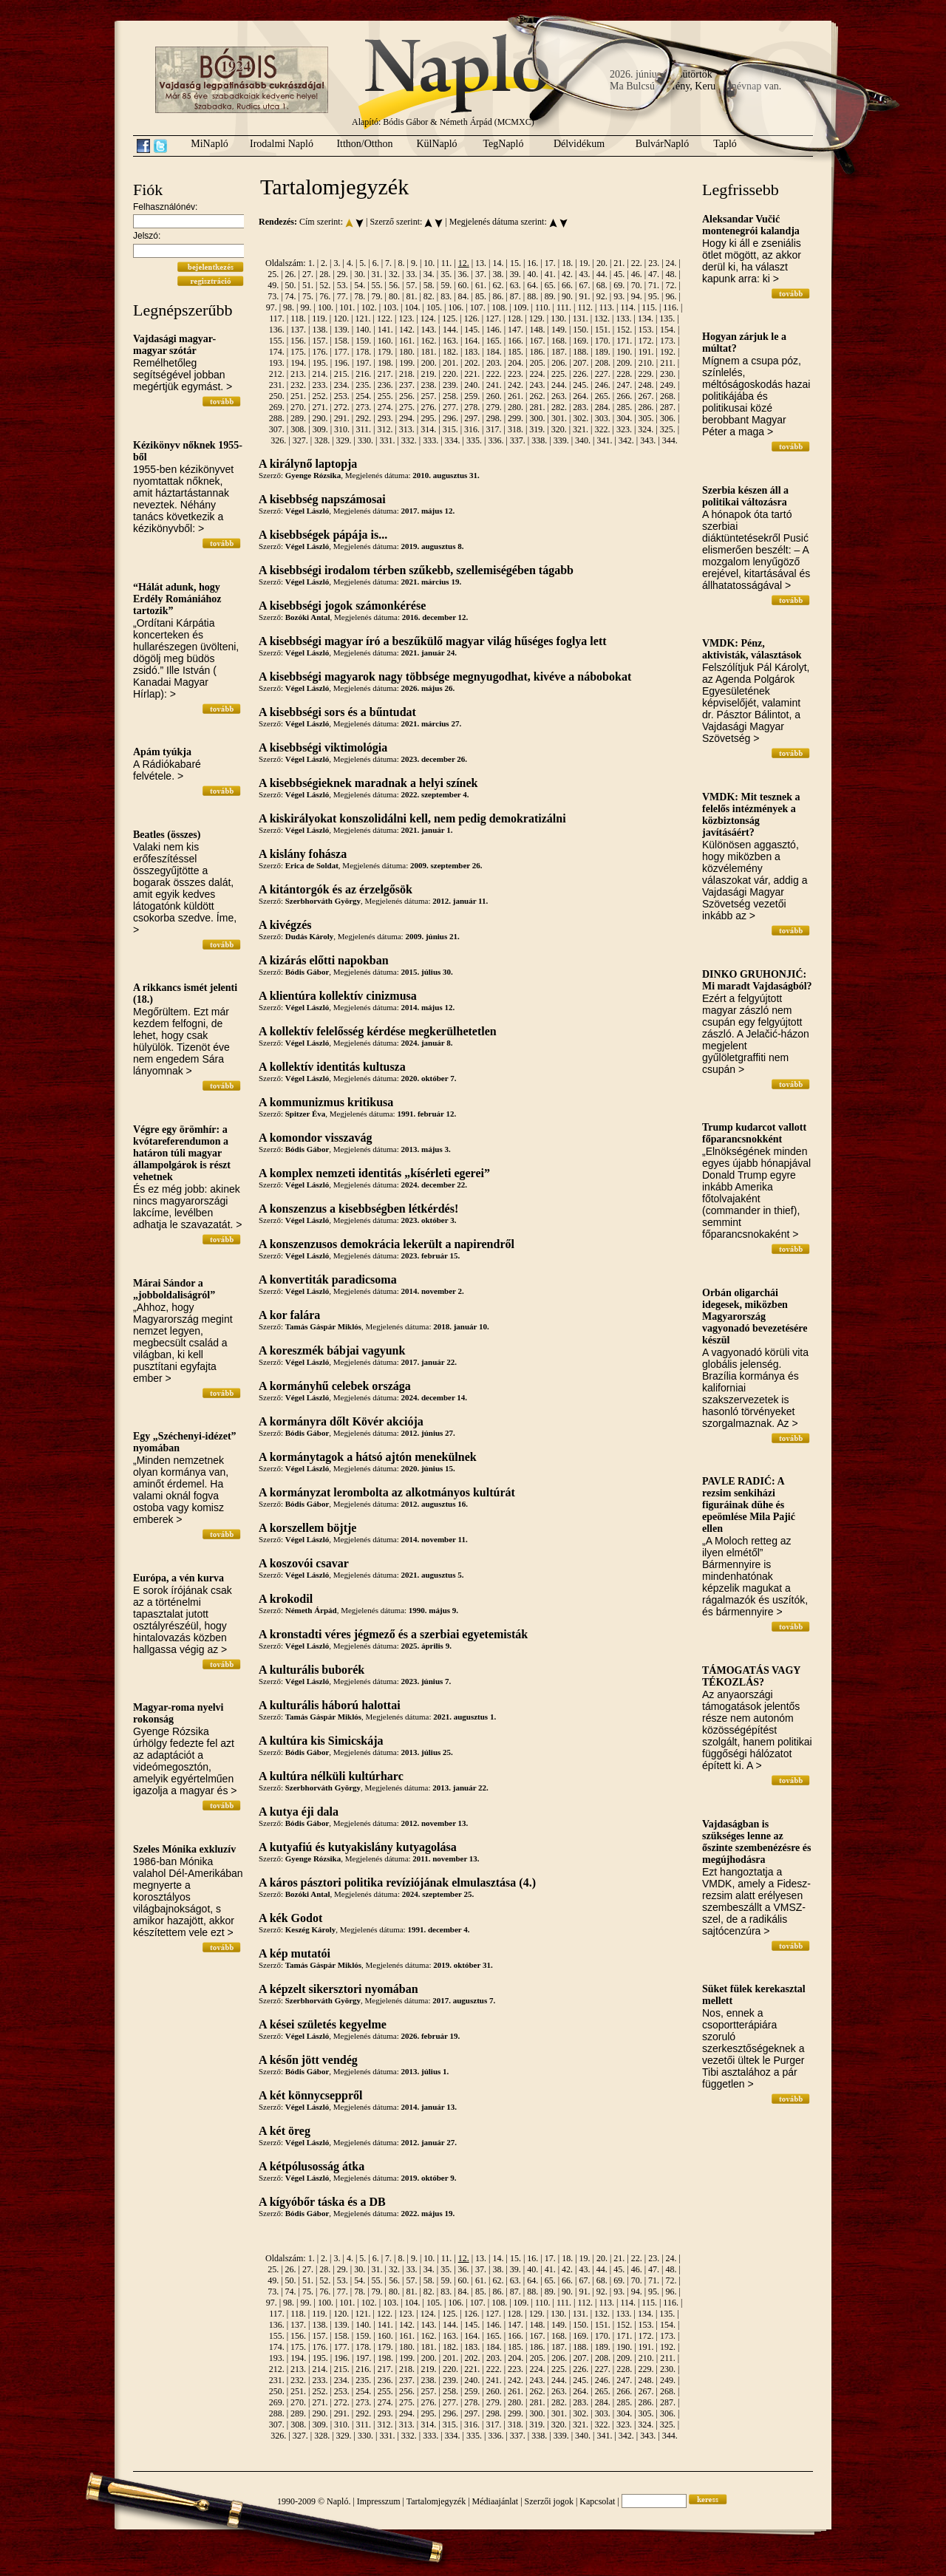 The image size is (946, 2576). I want to click on 88., so click(532, 296).